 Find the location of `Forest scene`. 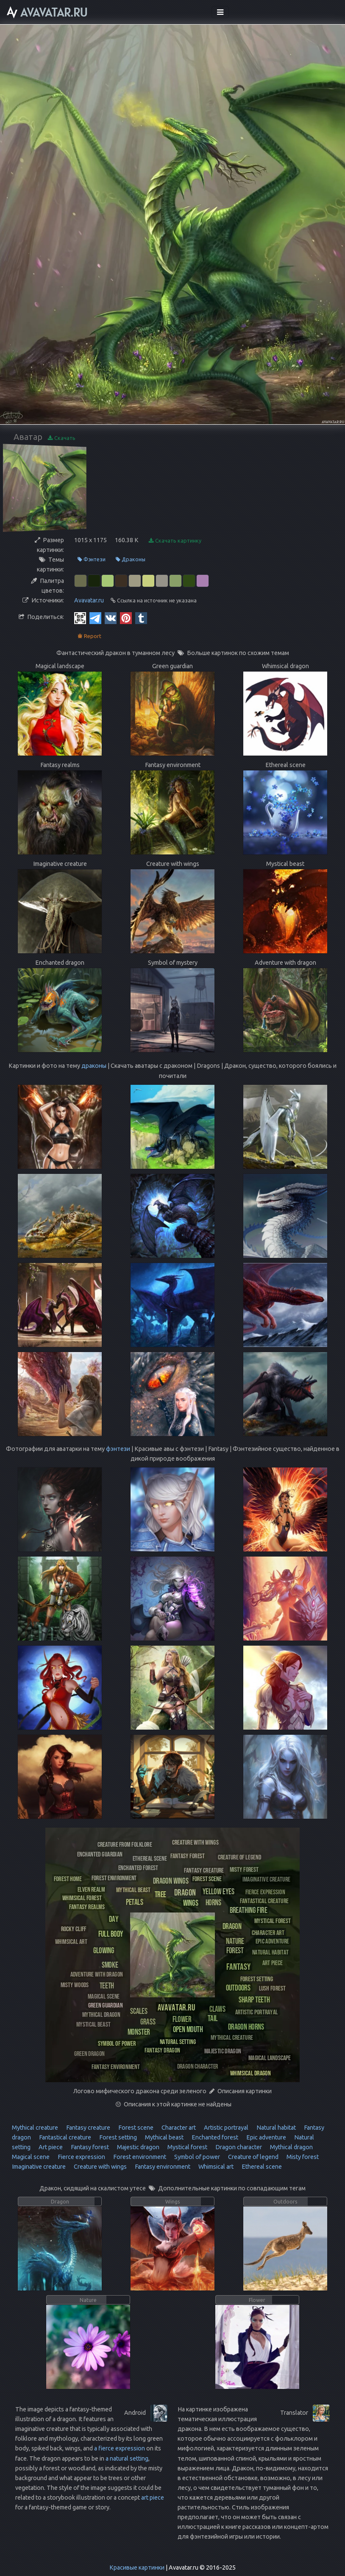

Forest scene is located at coordinates (135, 2127).